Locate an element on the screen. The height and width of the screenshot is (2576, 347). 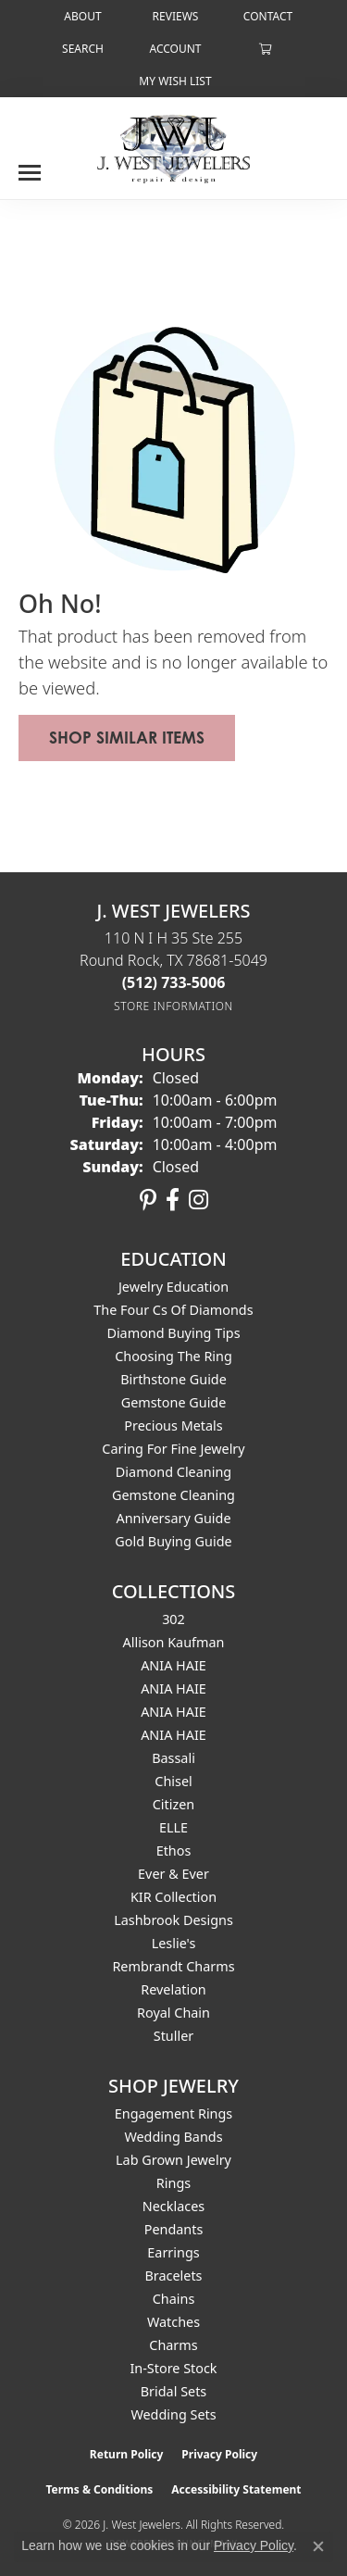
Caring for Fine Jewelry [menuitem] is located at coordinates (173, 1448).